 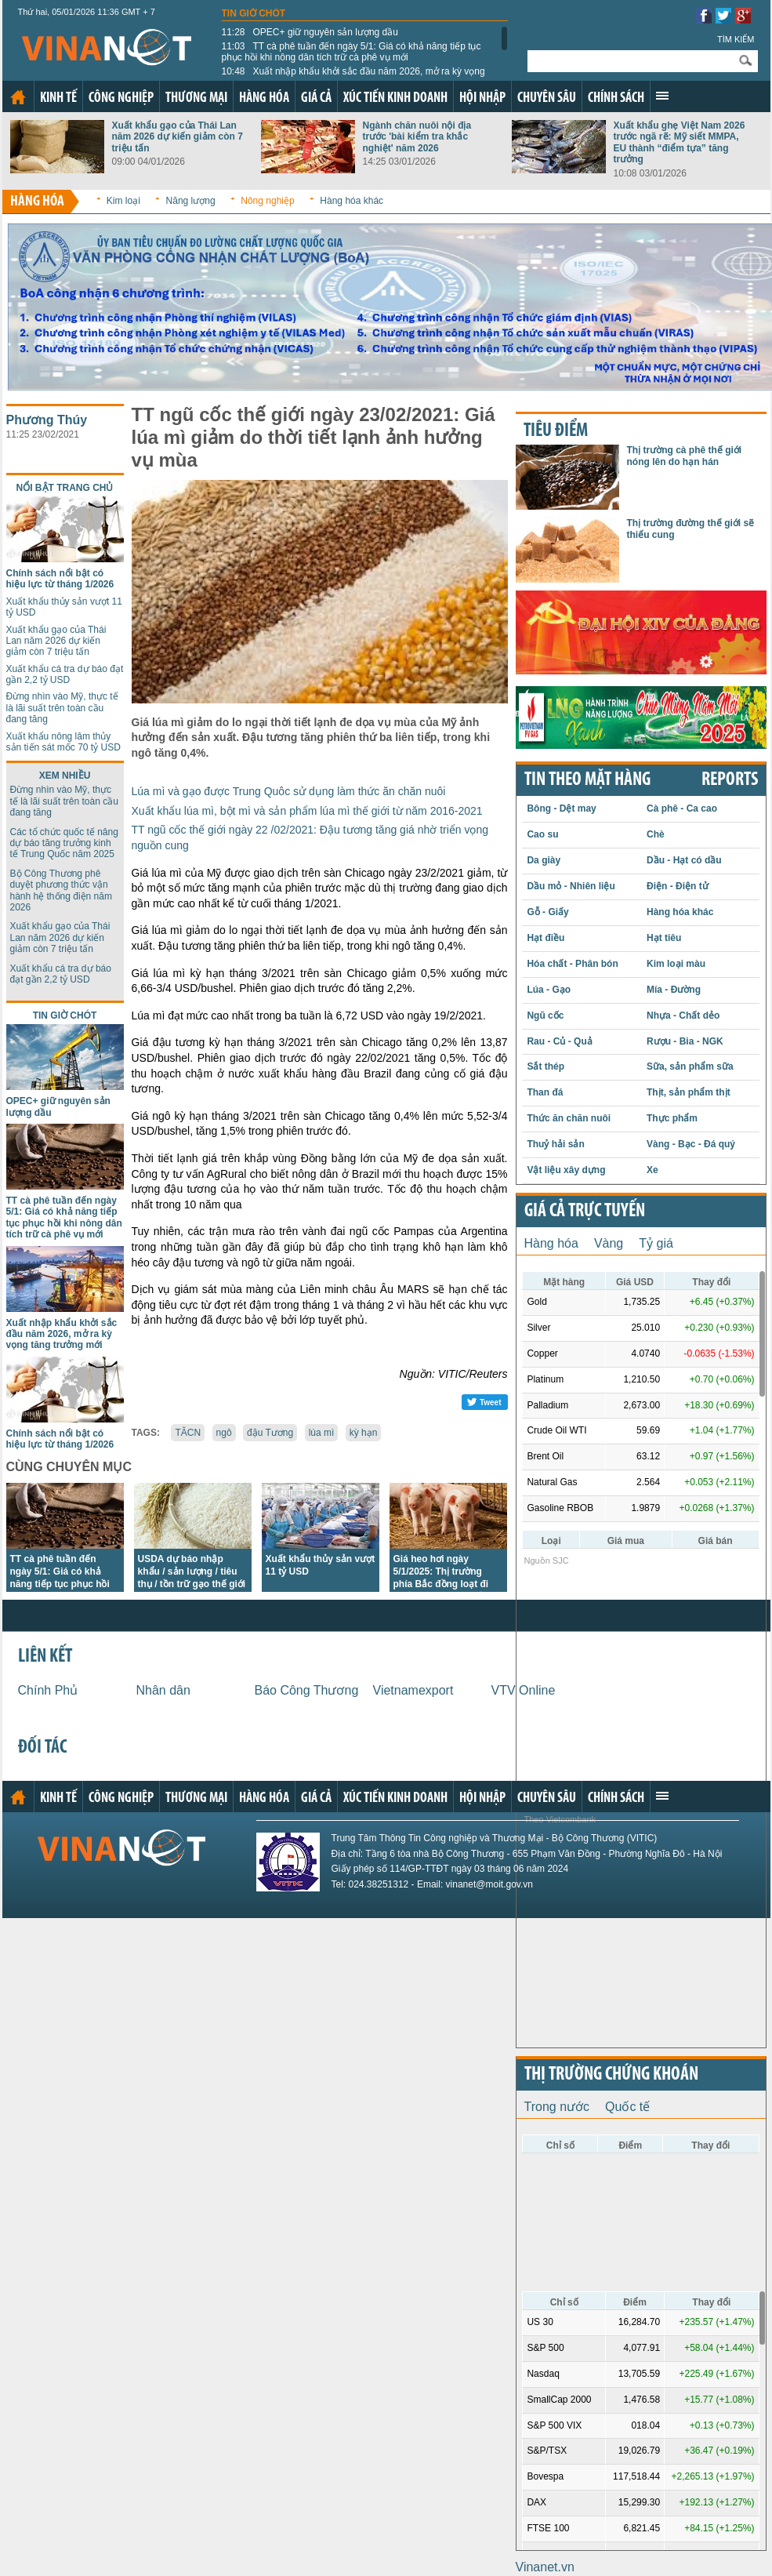 I want to click on OPEC+ giữ nguyên sản lượng dầu, so click(x=310, y=32).